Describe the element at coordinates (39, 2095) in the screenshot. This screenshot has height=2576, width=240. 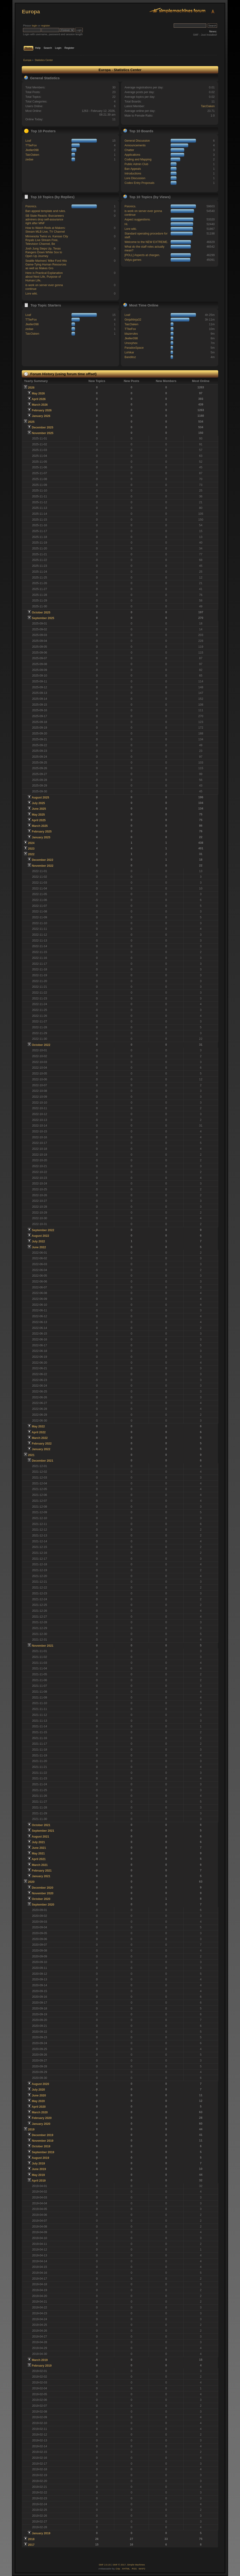
I see `June 2020` at that location.